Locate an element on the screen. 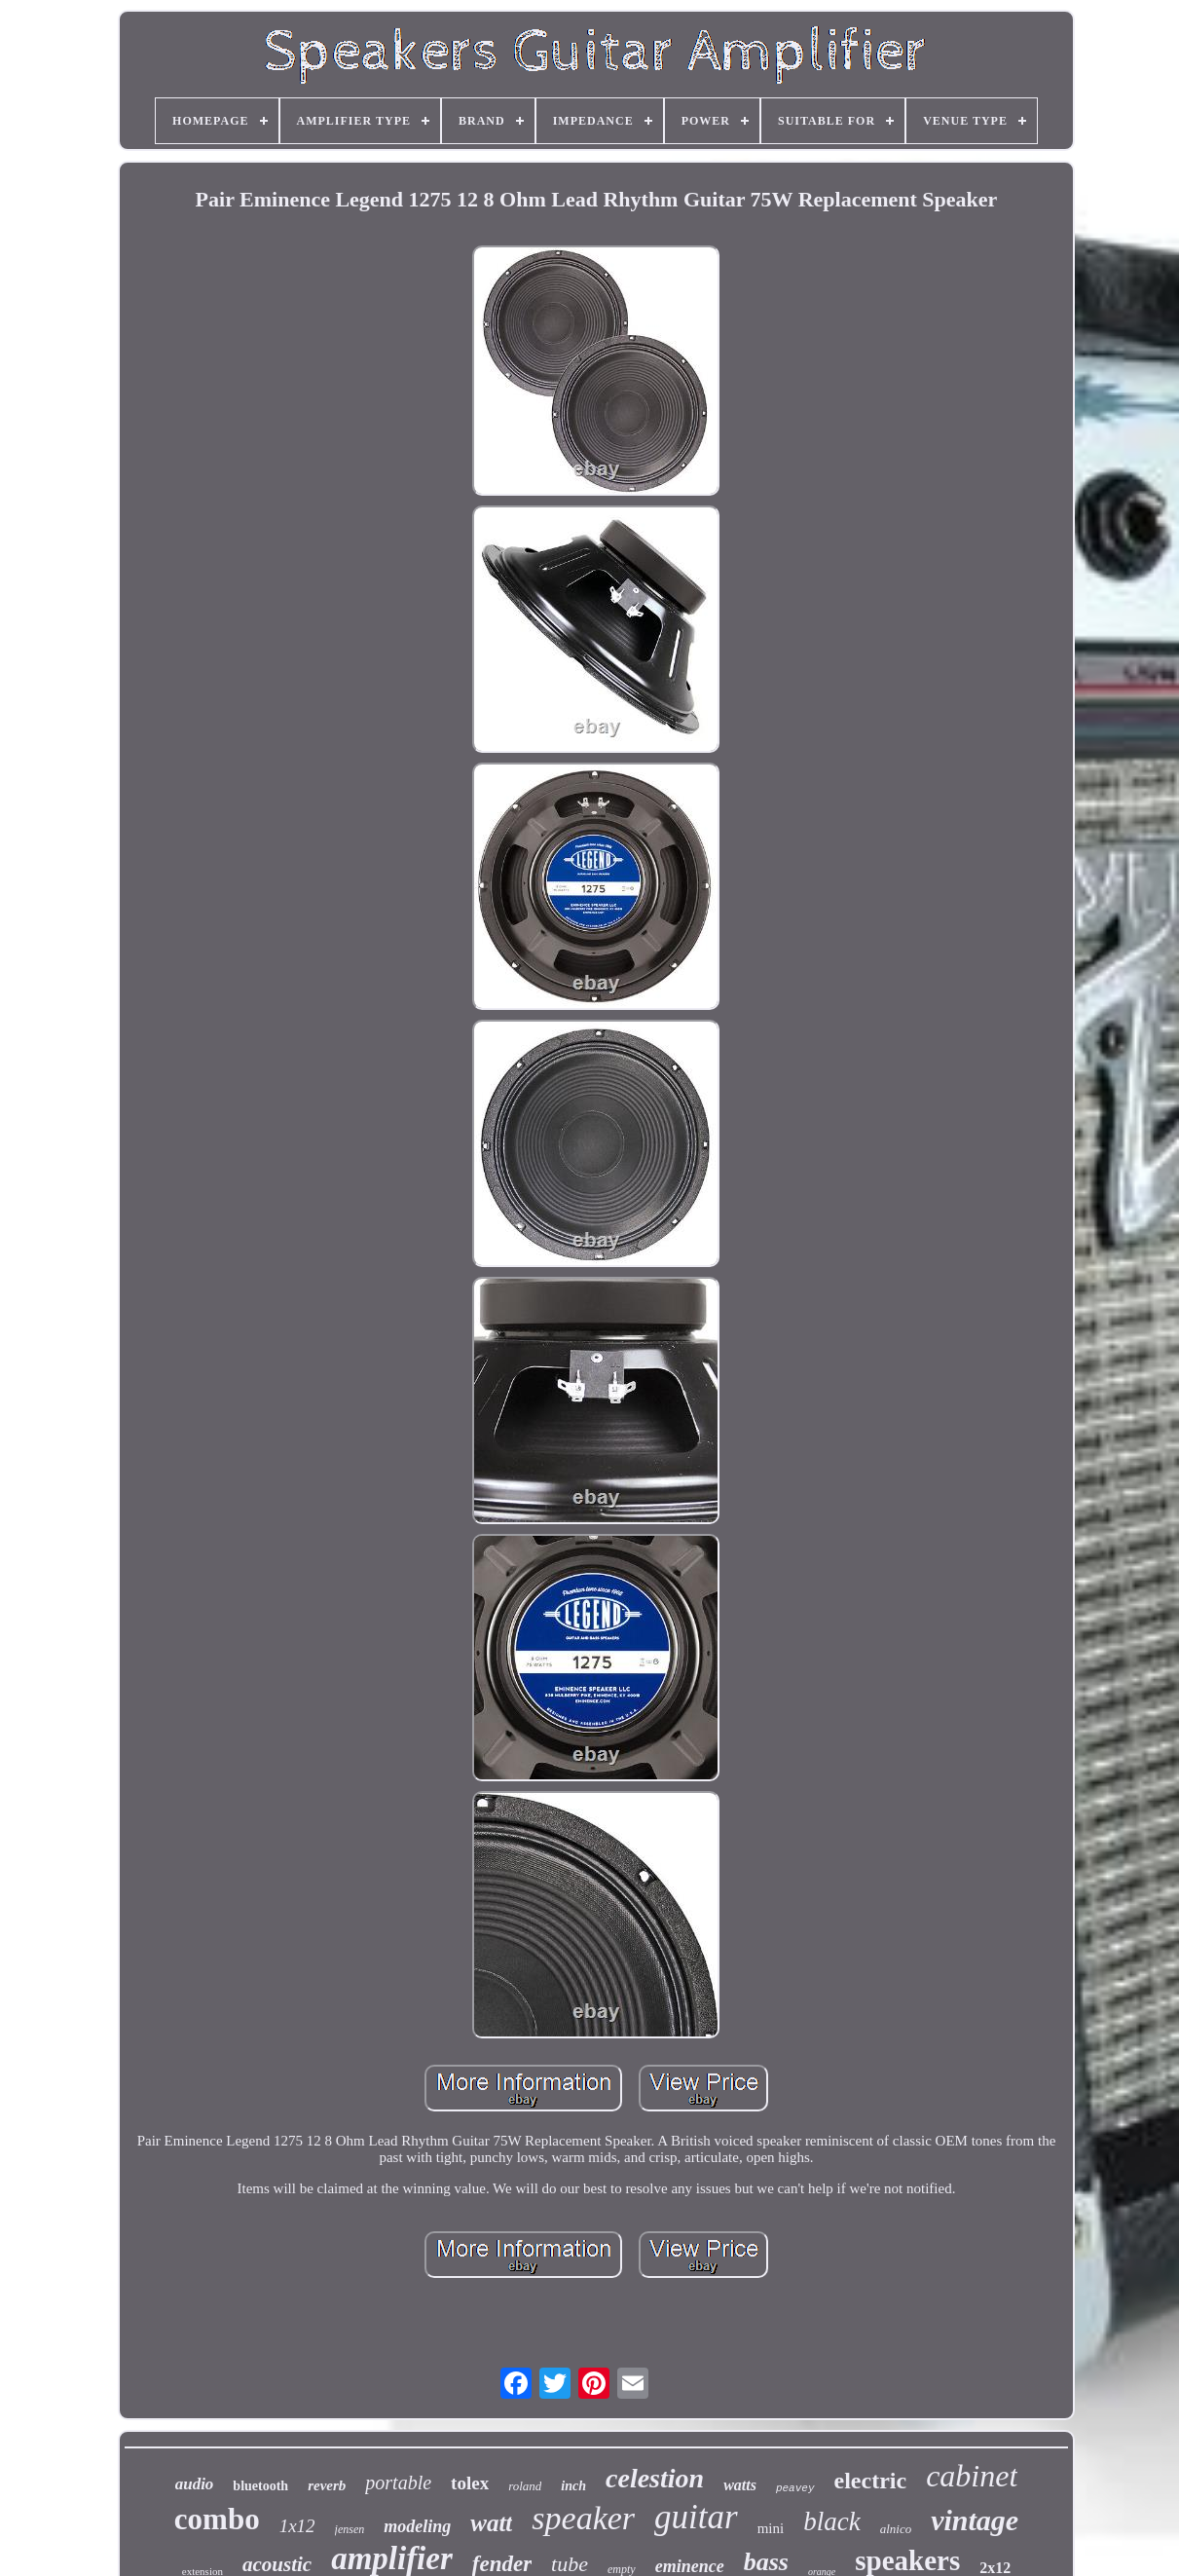 This screenshot has height=2576, width=1179. guitar is located at coordinates (696, 2517).